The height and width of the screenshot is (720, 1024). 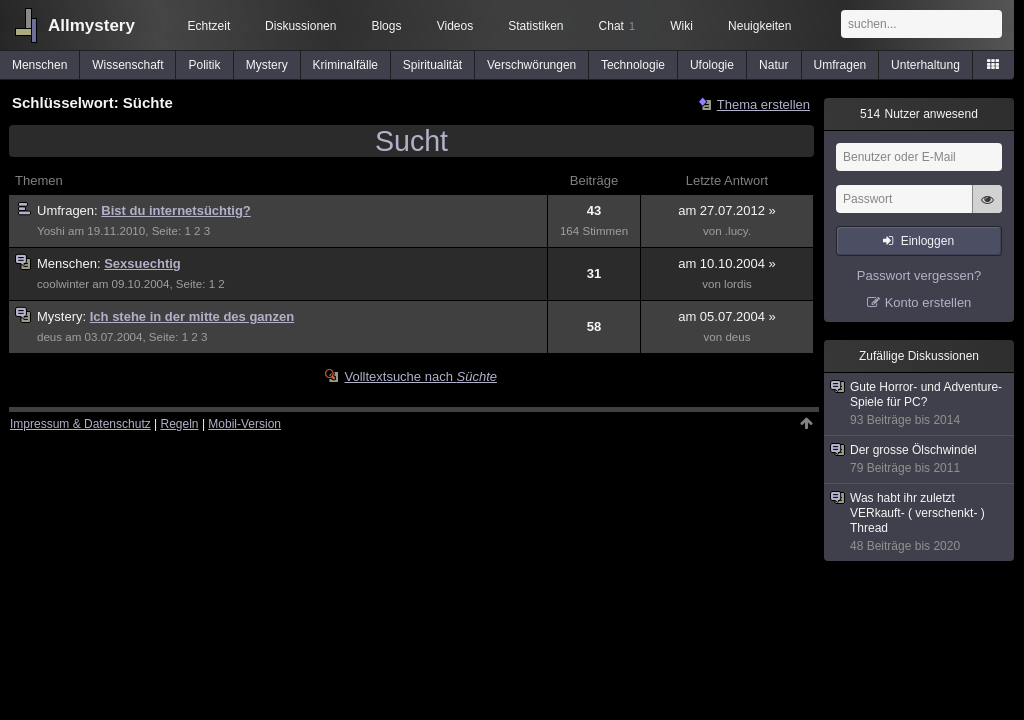 I want to click on Gute Horror- und Adventure-Spiele für PC?, so click(x=920, y=404).